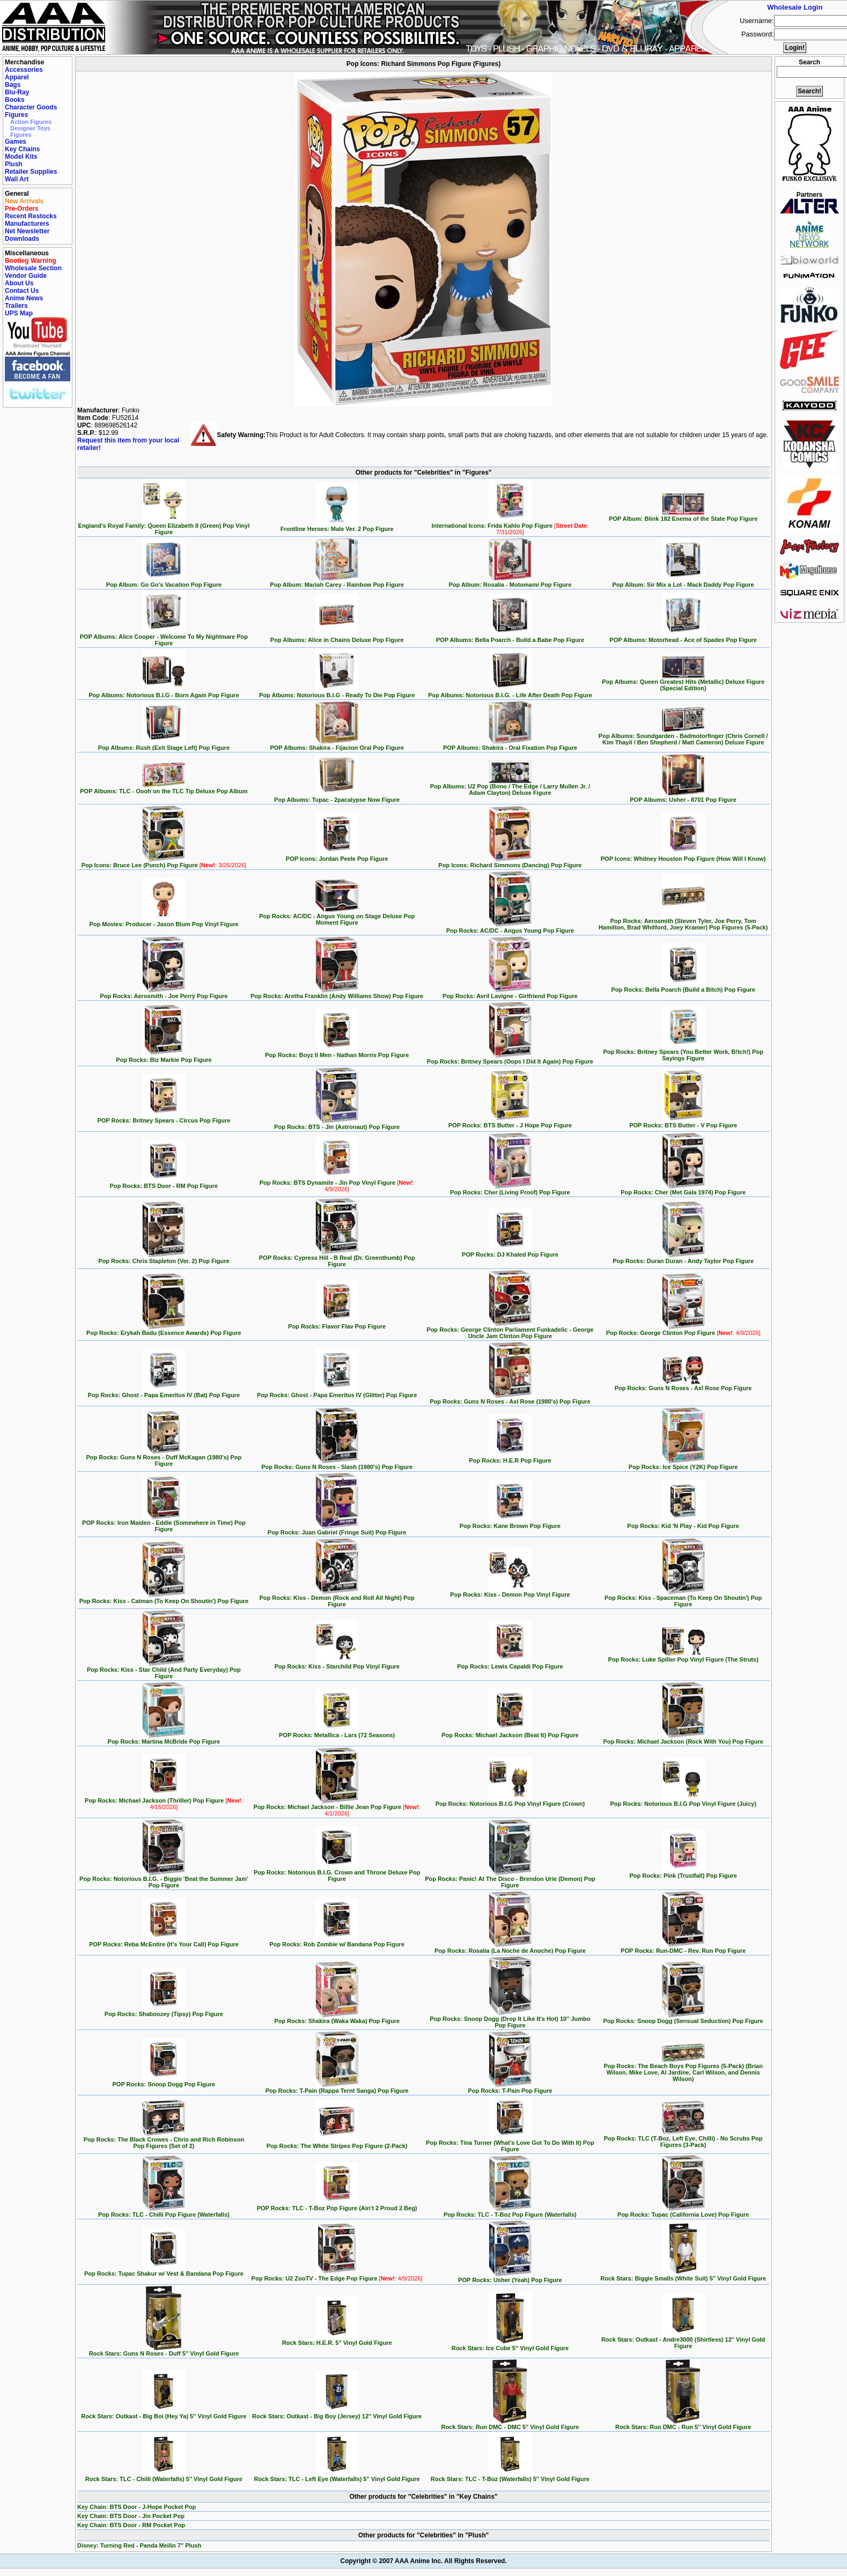 The height and width of the screenshot is (2576, 847). I want to click on Pop Rocks: The White Stripes Pop Figure (2-Pack), so click(337, 2143).